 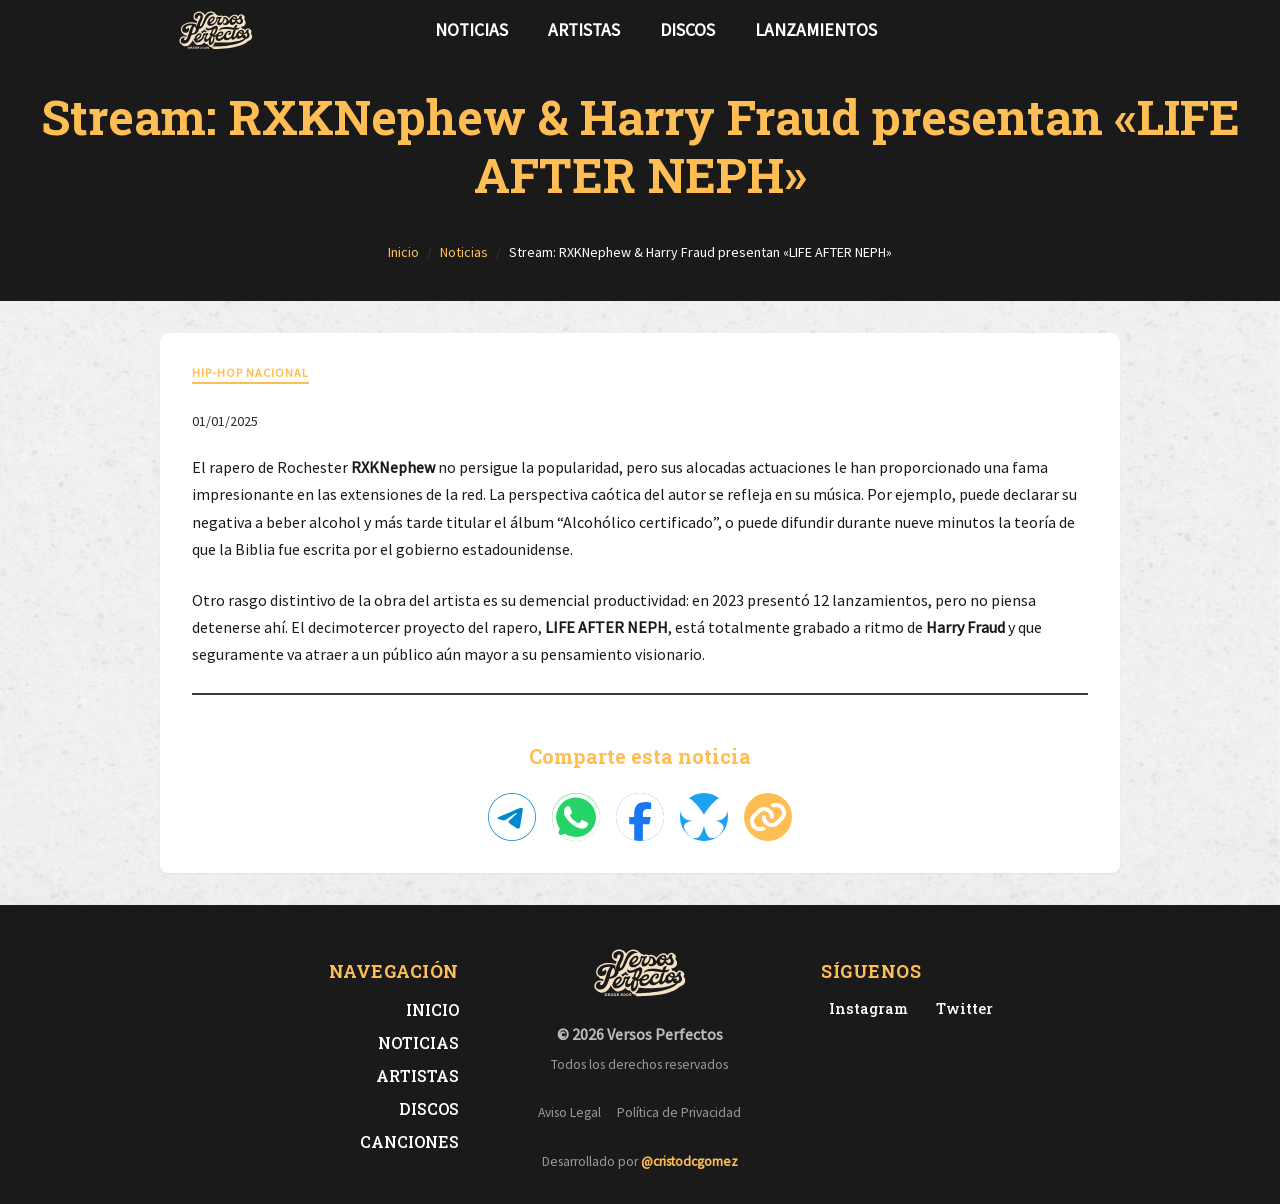 What do you see at coordinates (960, 1008) in the screenshot?
I see `[Twitter de Versos Perfectos]` at bounding box center [960, 1008].